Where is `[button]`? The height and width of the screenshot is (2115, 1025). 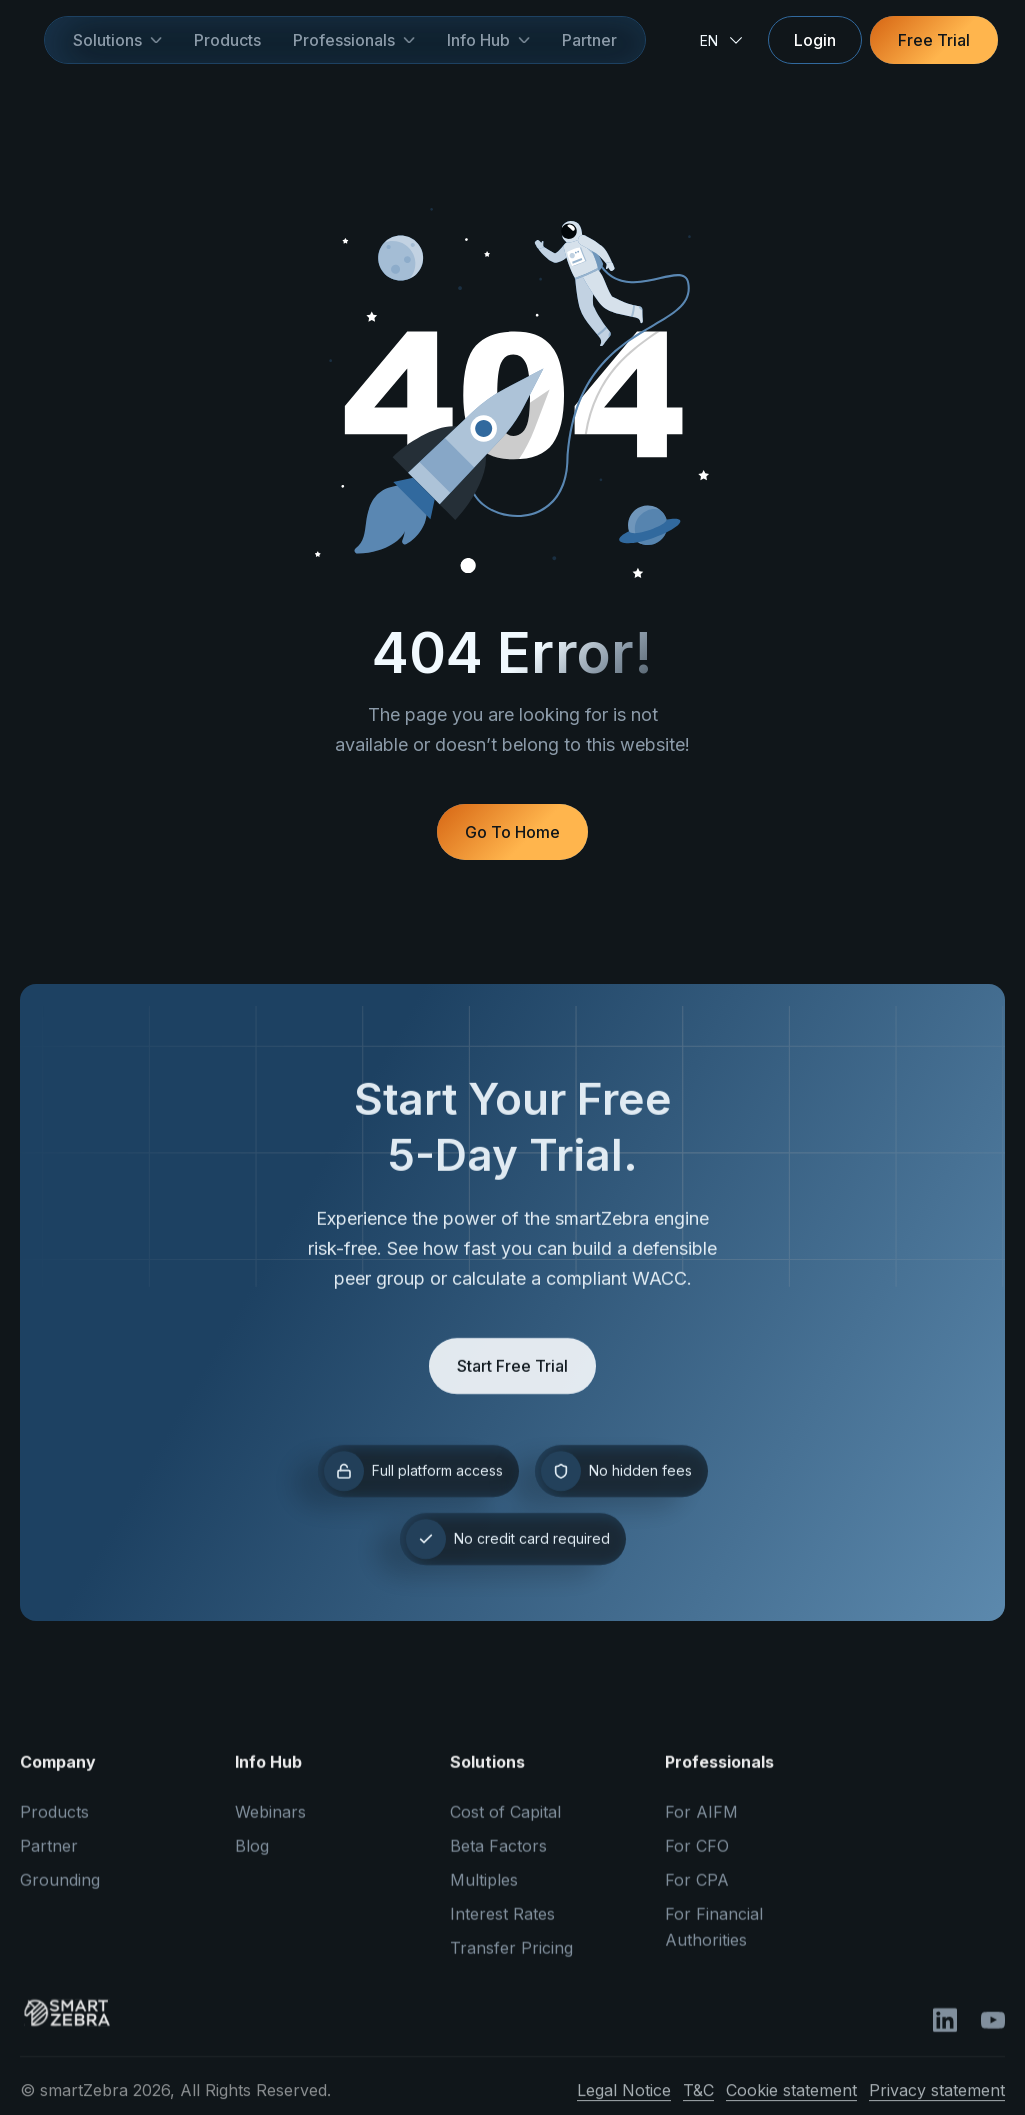
[button] is located at coordinates (117, 40).